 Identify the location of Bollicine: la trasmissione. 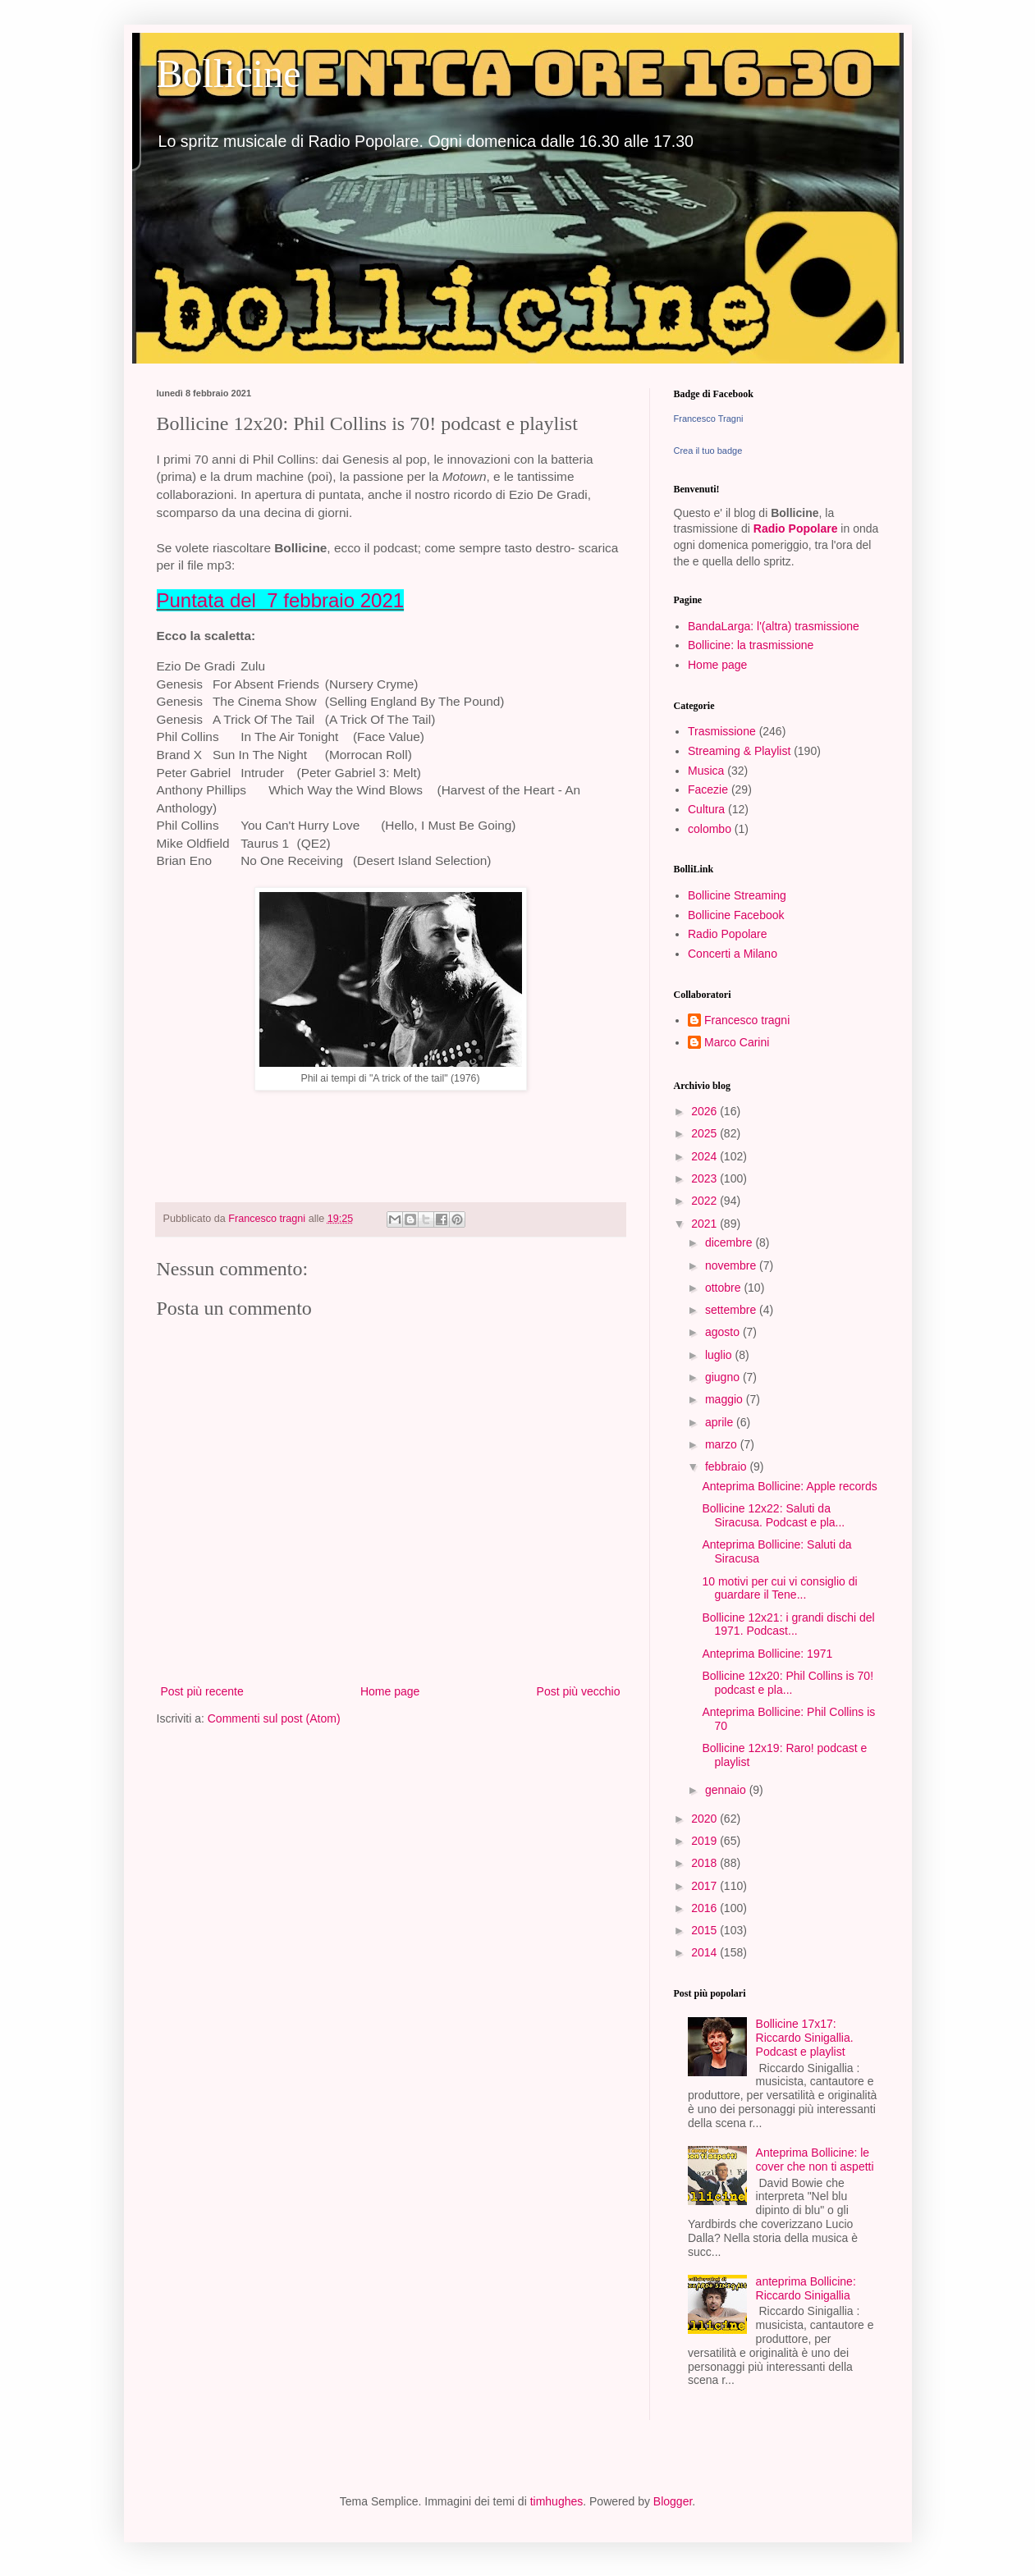
(750, 645).